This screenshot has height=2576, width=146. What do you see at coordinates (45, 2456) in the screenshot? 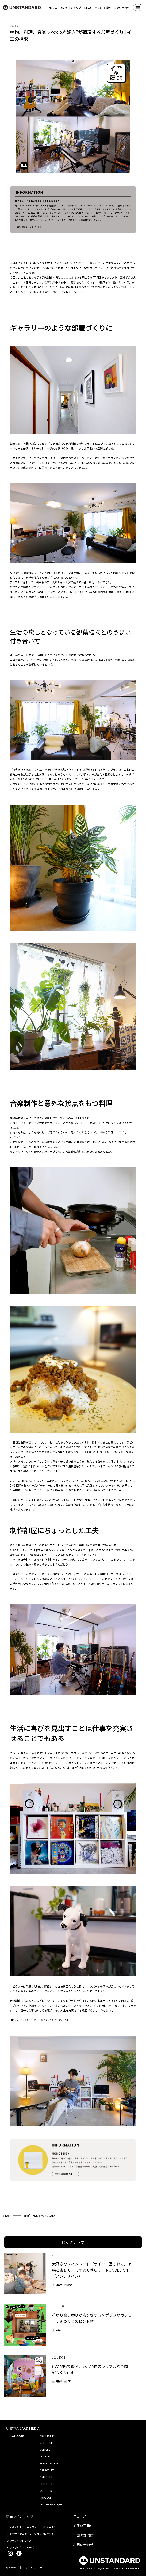
I see `FASHION` at bounding box center [45, 2456].